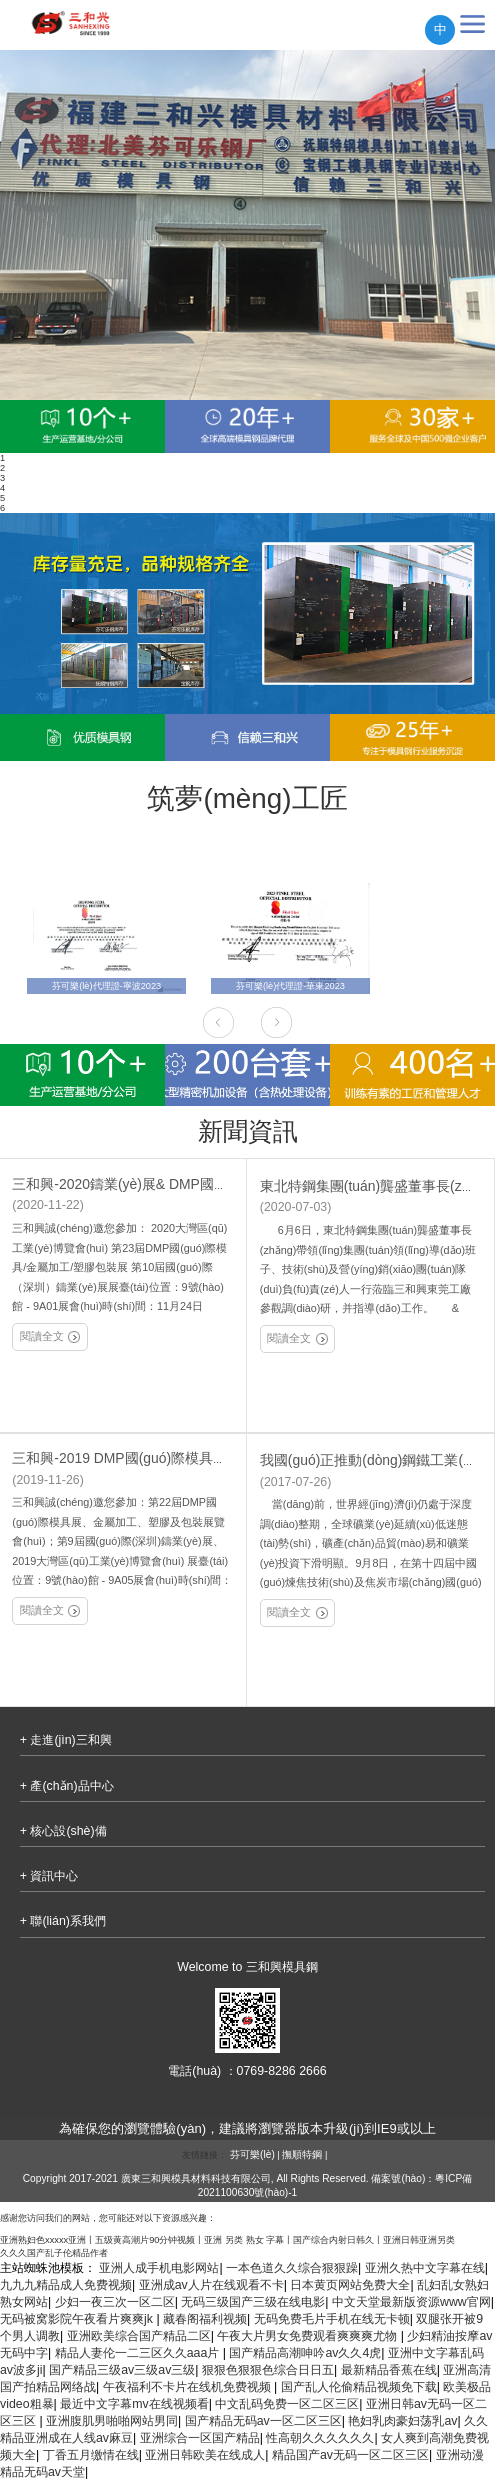 Image resolution: width=495 pixels, height=2481 pixels. What do you see at coordinates (200, 2438) in the screenshot?
I see `亚洲综合一区国产精品` at bounding box center [200, 2438].